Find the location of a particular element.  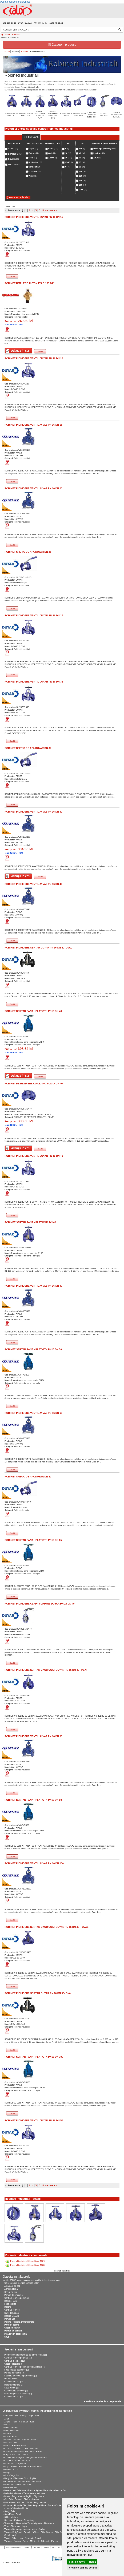

Sunt de acord [button] is located at coordinates (77, 2561).